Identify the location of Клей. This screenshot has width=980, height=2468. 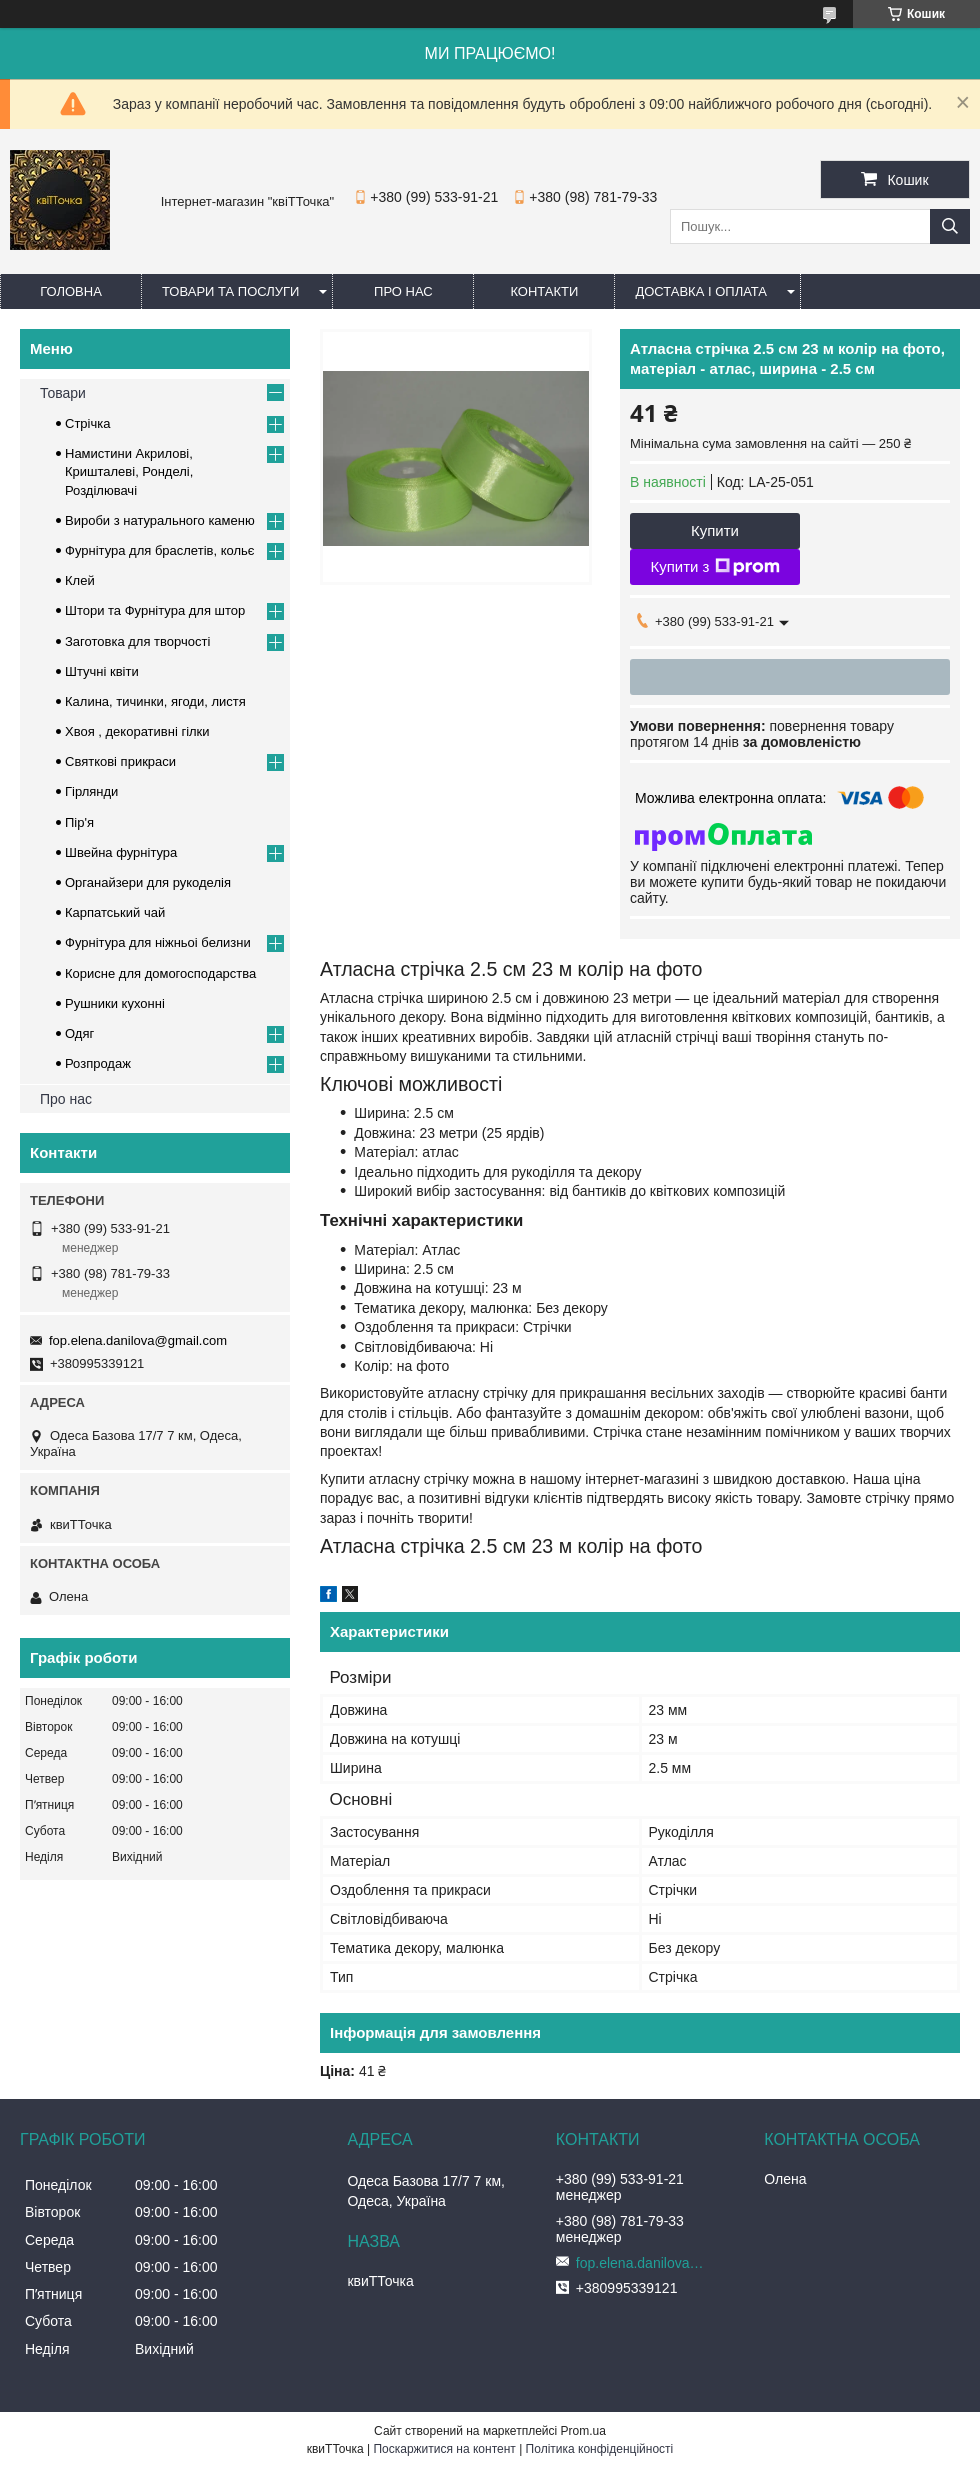
(80, 580).